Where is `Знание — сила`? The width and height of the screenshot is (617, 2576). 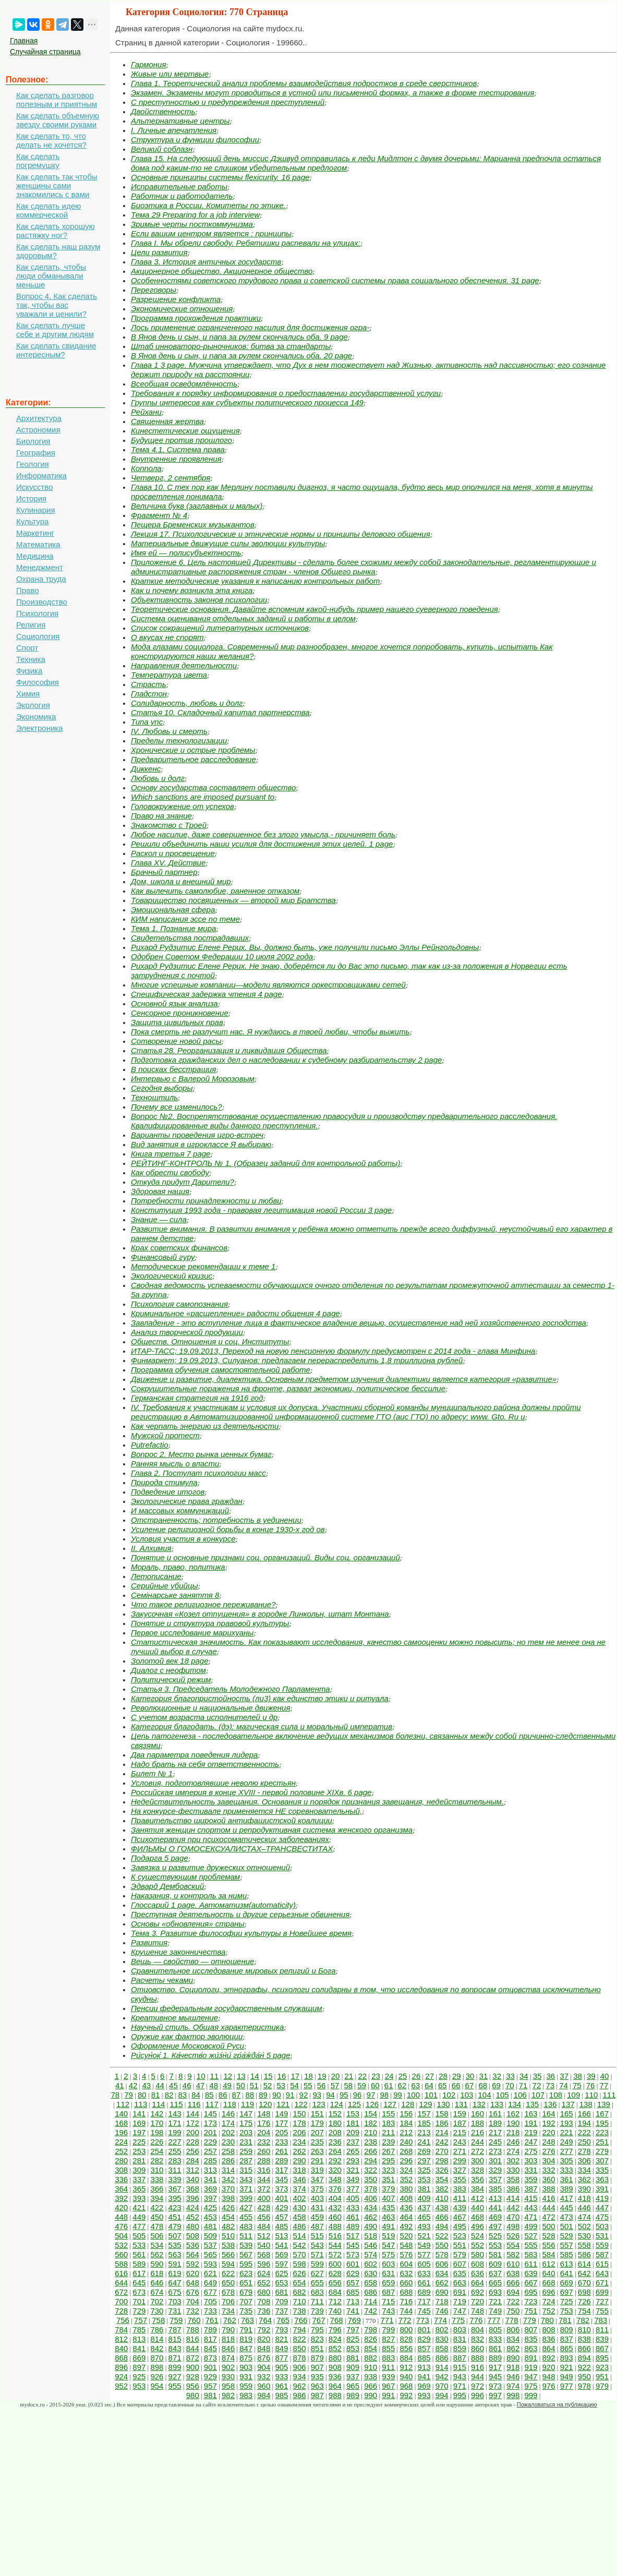
Знание — сила is located at coordinates (159, 1219).